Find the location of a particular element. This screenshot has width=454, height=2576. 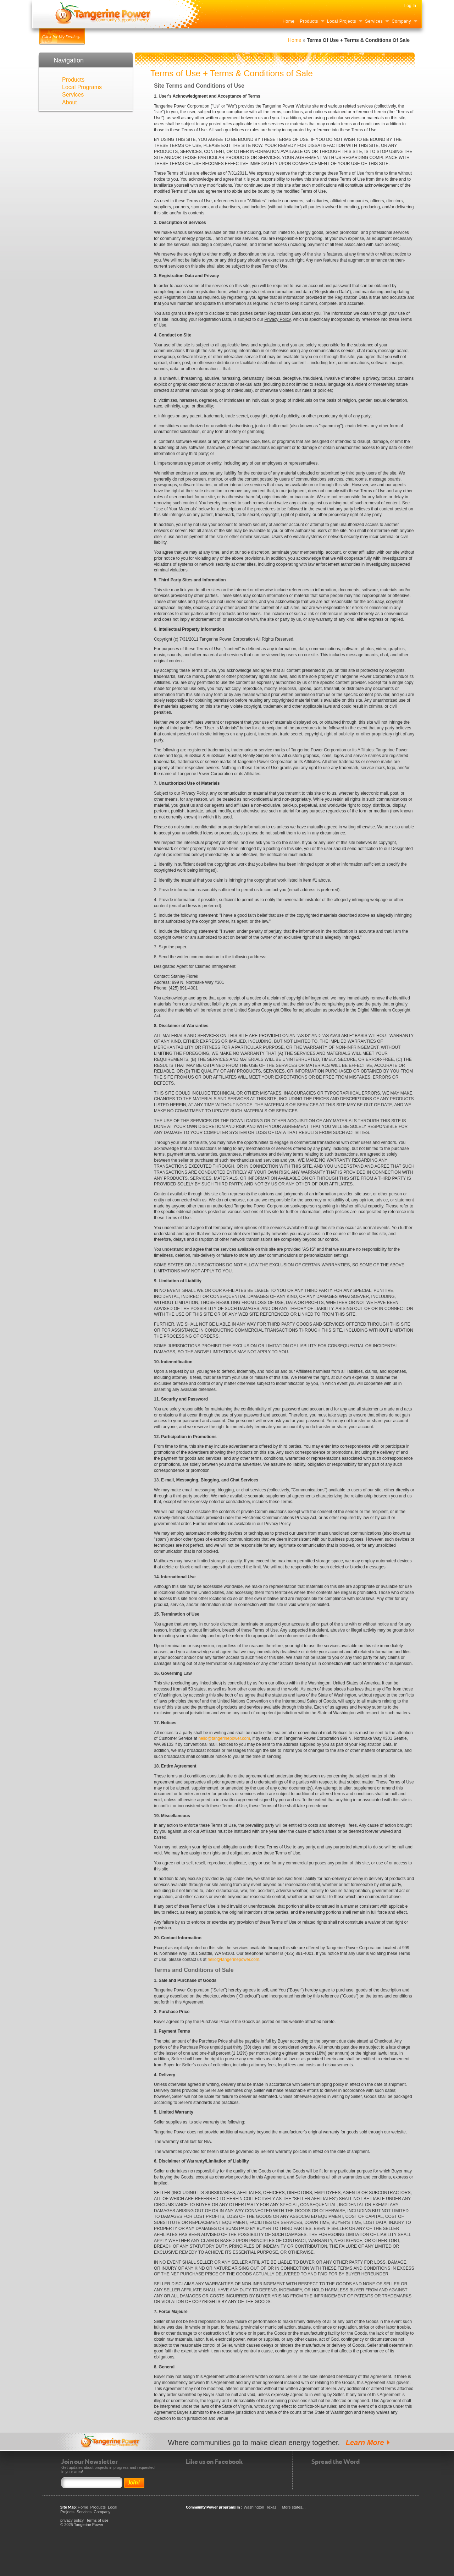

hello@tangerinepower.com is located at coordinates (224, 1738).